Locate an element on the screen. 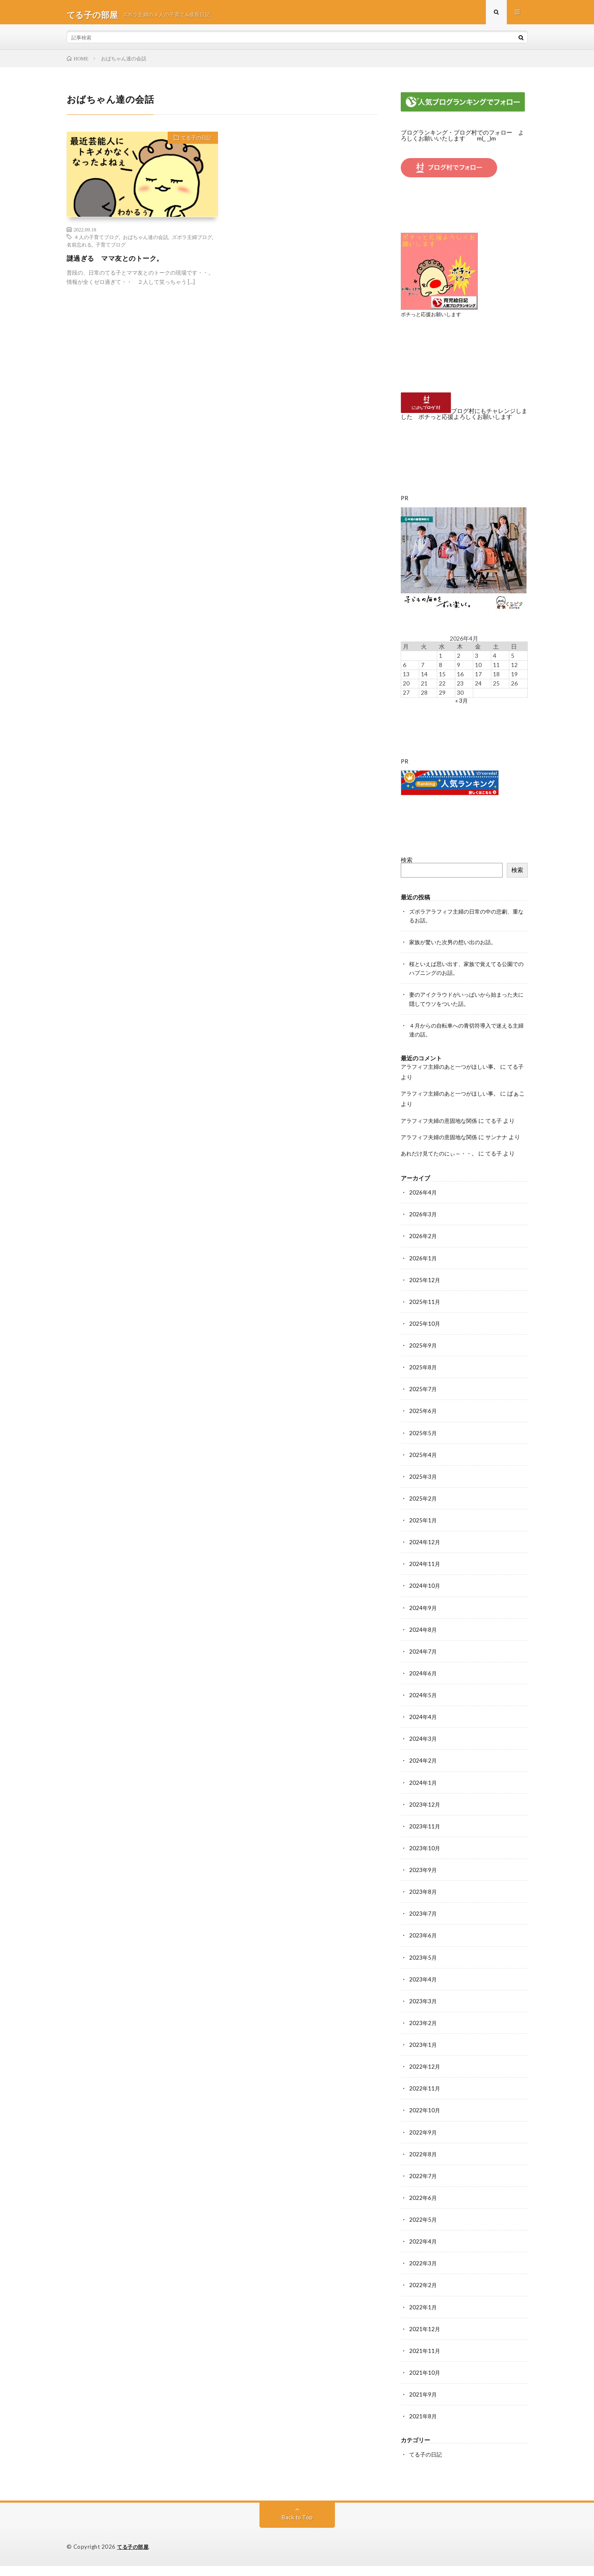 Image resolution: width=594 pixels, height=2576 pixels. アラフィフ夫婦の意固地な関係 is located at coordinates (442, 1123).